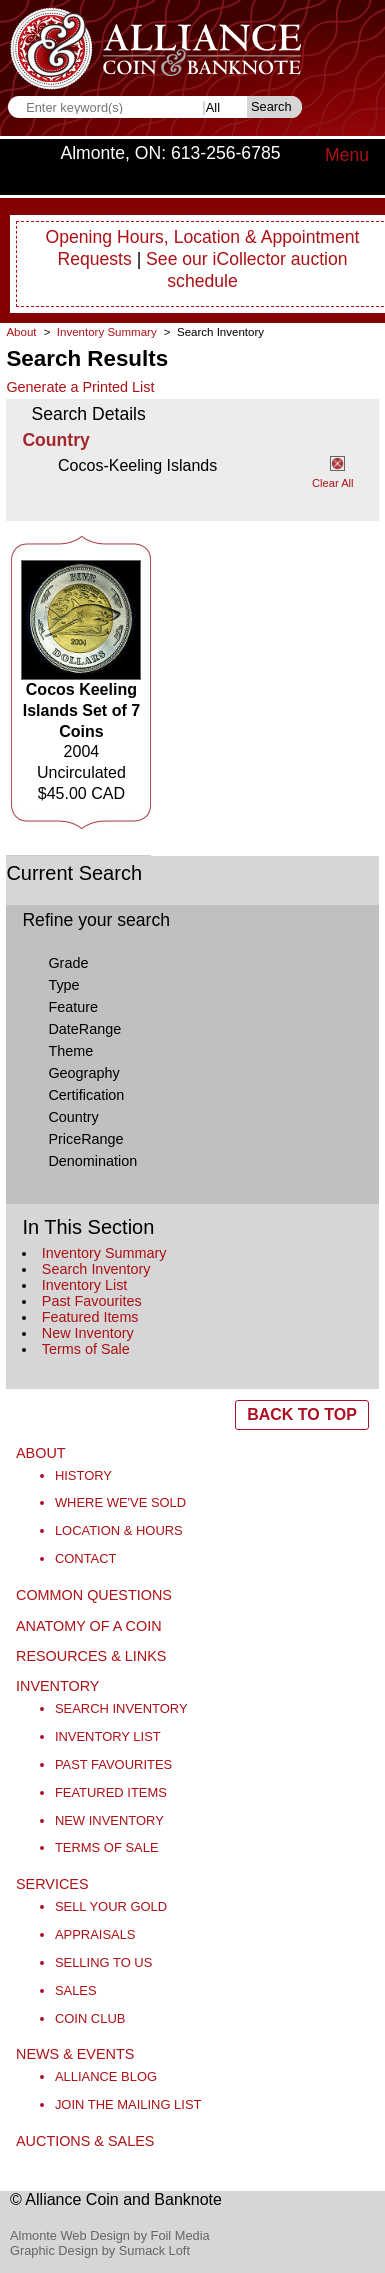 The width and height of the screenshot is (385, 2273). Describe the element at coordinates (302, 1414) in the screenshot. I see `BACK TO TOP` at that location.